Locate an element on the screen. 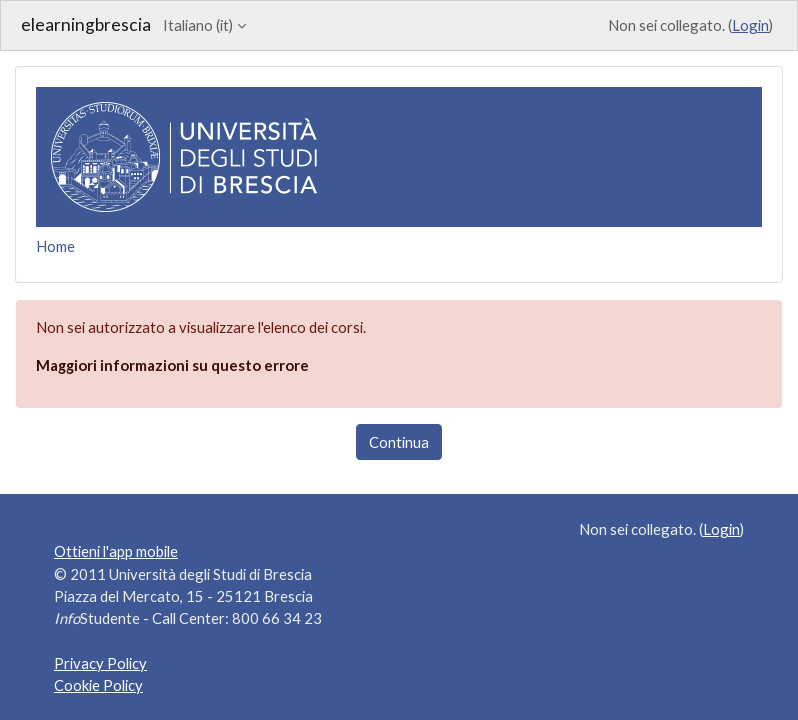 The height and width of the screenshot is (720, 798). Ottieni l'app mobile is located at coordinates (116, 551).